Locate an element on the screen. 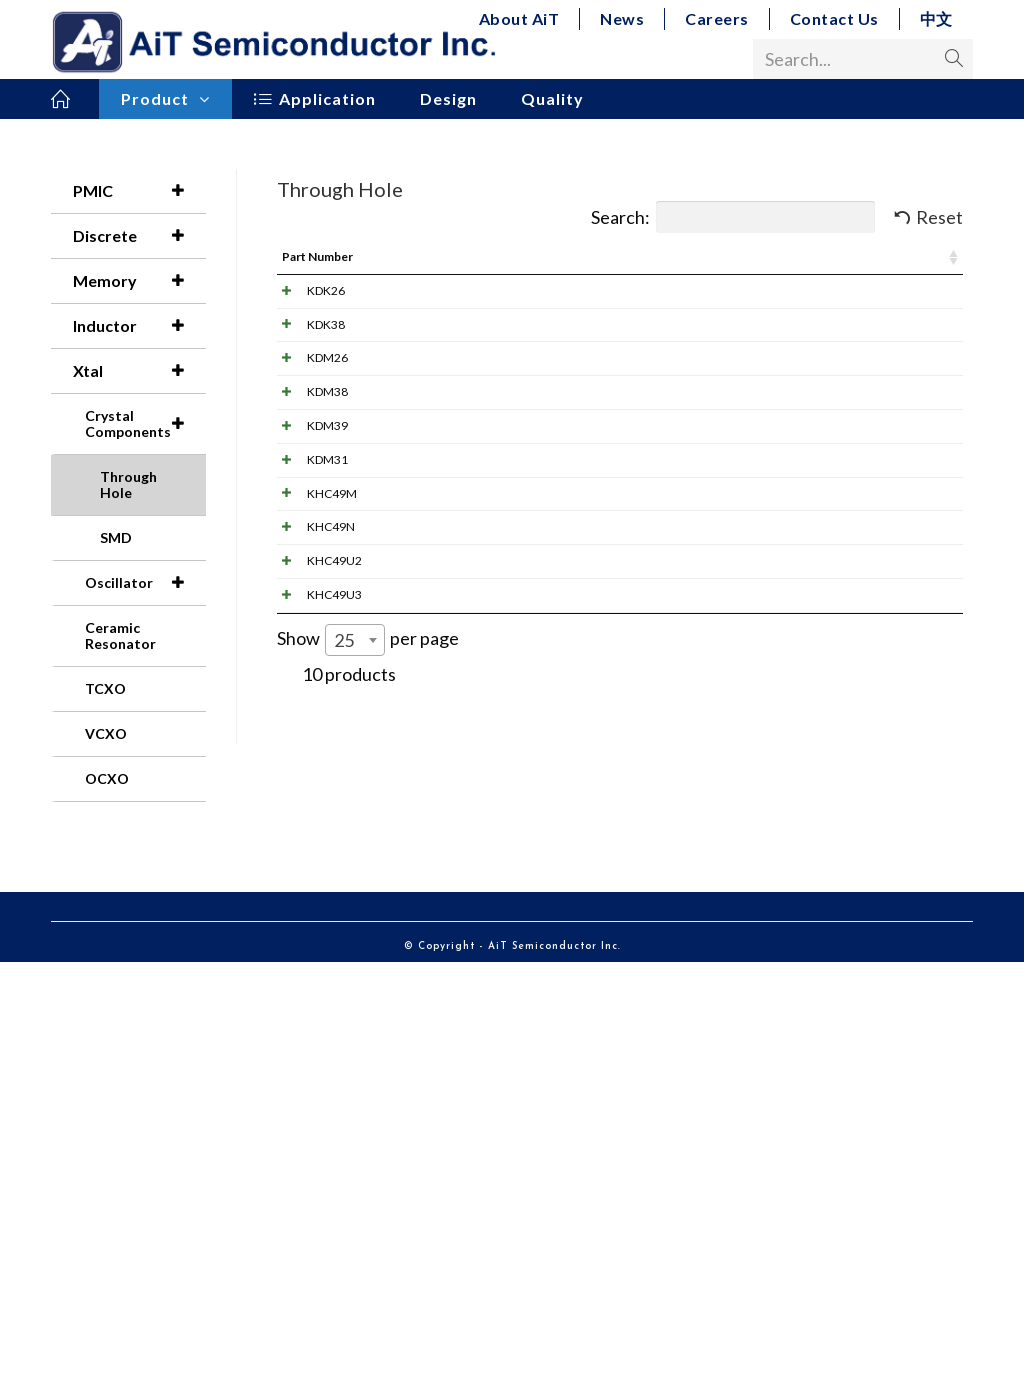 This screenshot has width=1024, height=1396. KDM31 is located at coordinates (307, 725).